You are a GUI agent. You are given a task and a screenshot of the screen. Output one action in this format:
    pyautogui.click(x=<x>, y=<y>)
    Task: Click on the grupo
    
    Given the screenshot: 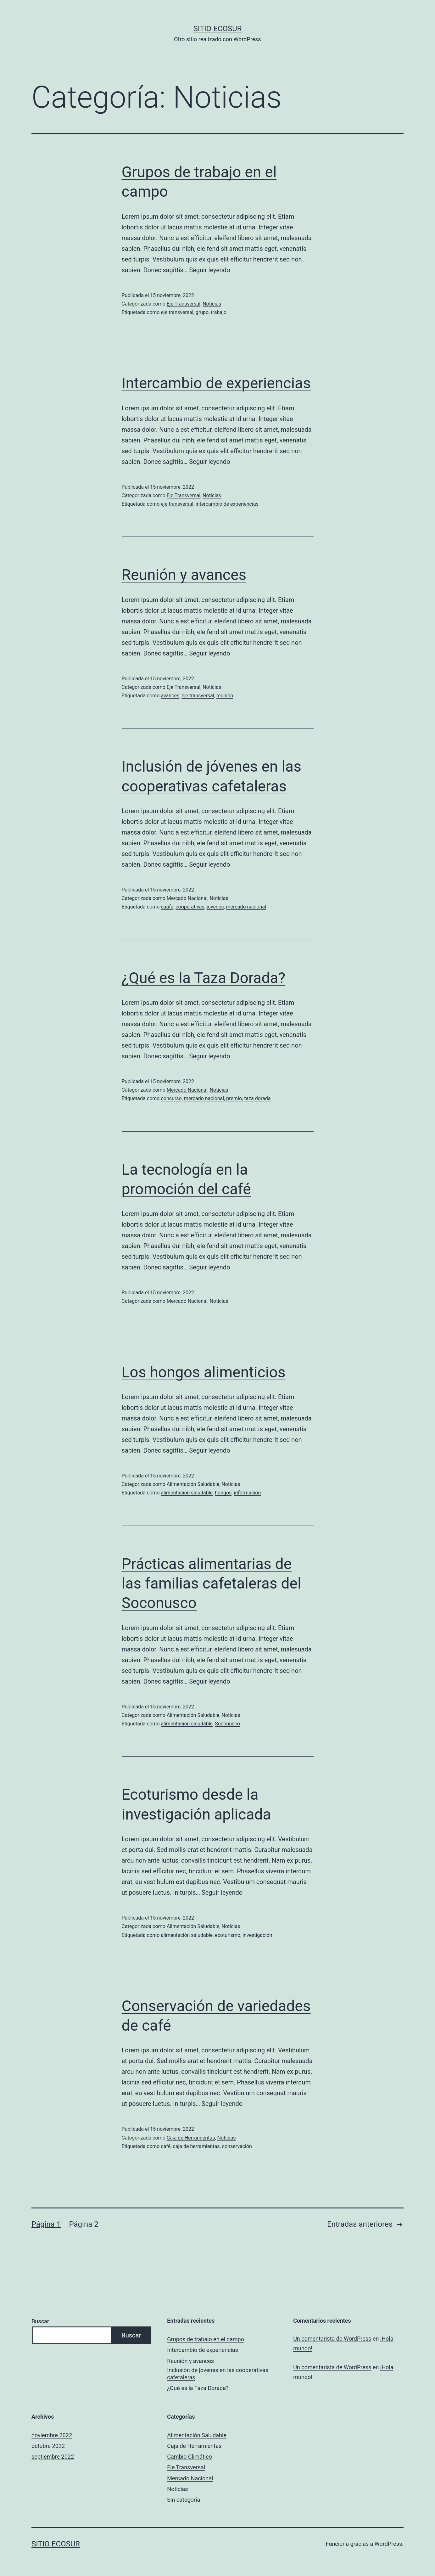 What is the action you would take?
    pyautogui.click(x=202, y=312)
    